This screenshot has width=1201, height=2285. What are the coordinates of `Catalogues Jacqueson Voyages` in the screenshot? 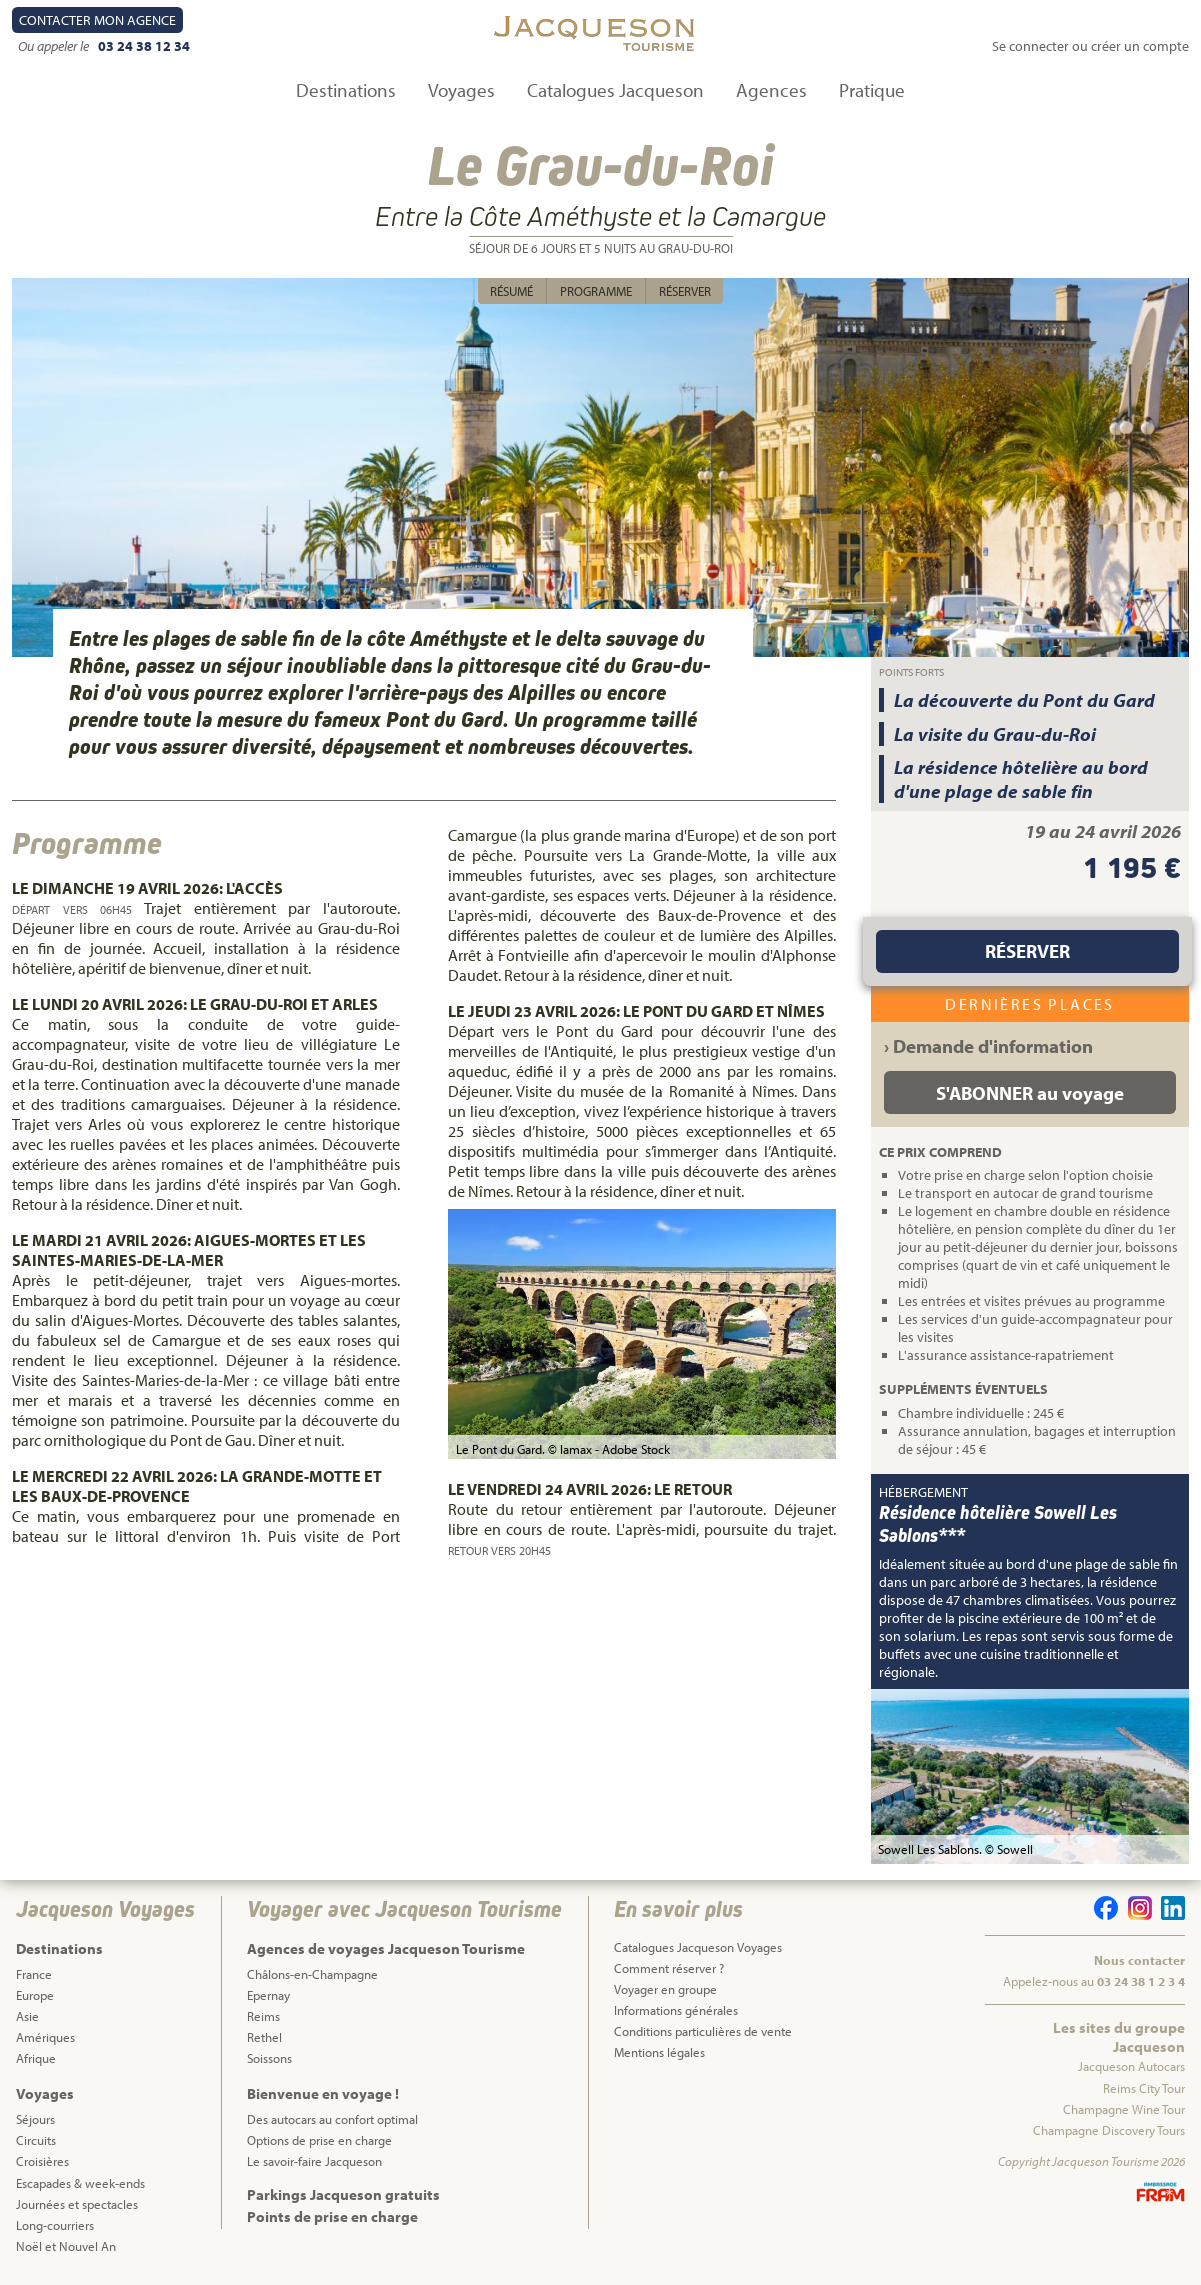 It's located at (698, 1947).